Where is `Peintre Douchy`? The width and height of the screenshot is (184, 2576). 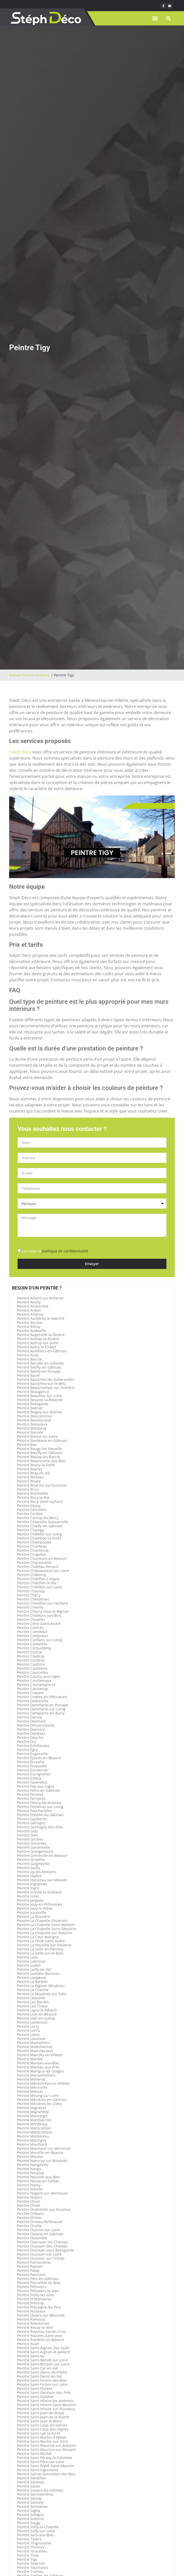 Peintre Douchy is located at coordinates (30, 1737).